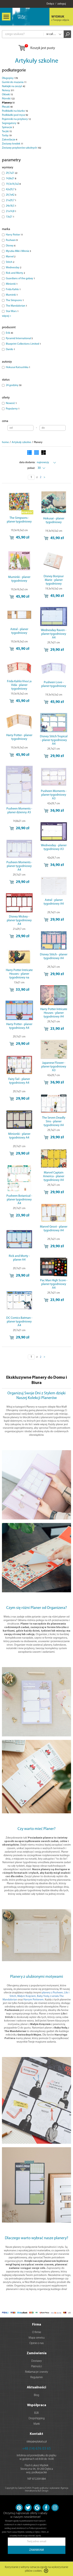 Image resolution: width=73 pixels, height=2576 pixels. What do you see at coordinates (10, 245) in the screenshot?
I see `Disney` at bounding box center [10, 245].